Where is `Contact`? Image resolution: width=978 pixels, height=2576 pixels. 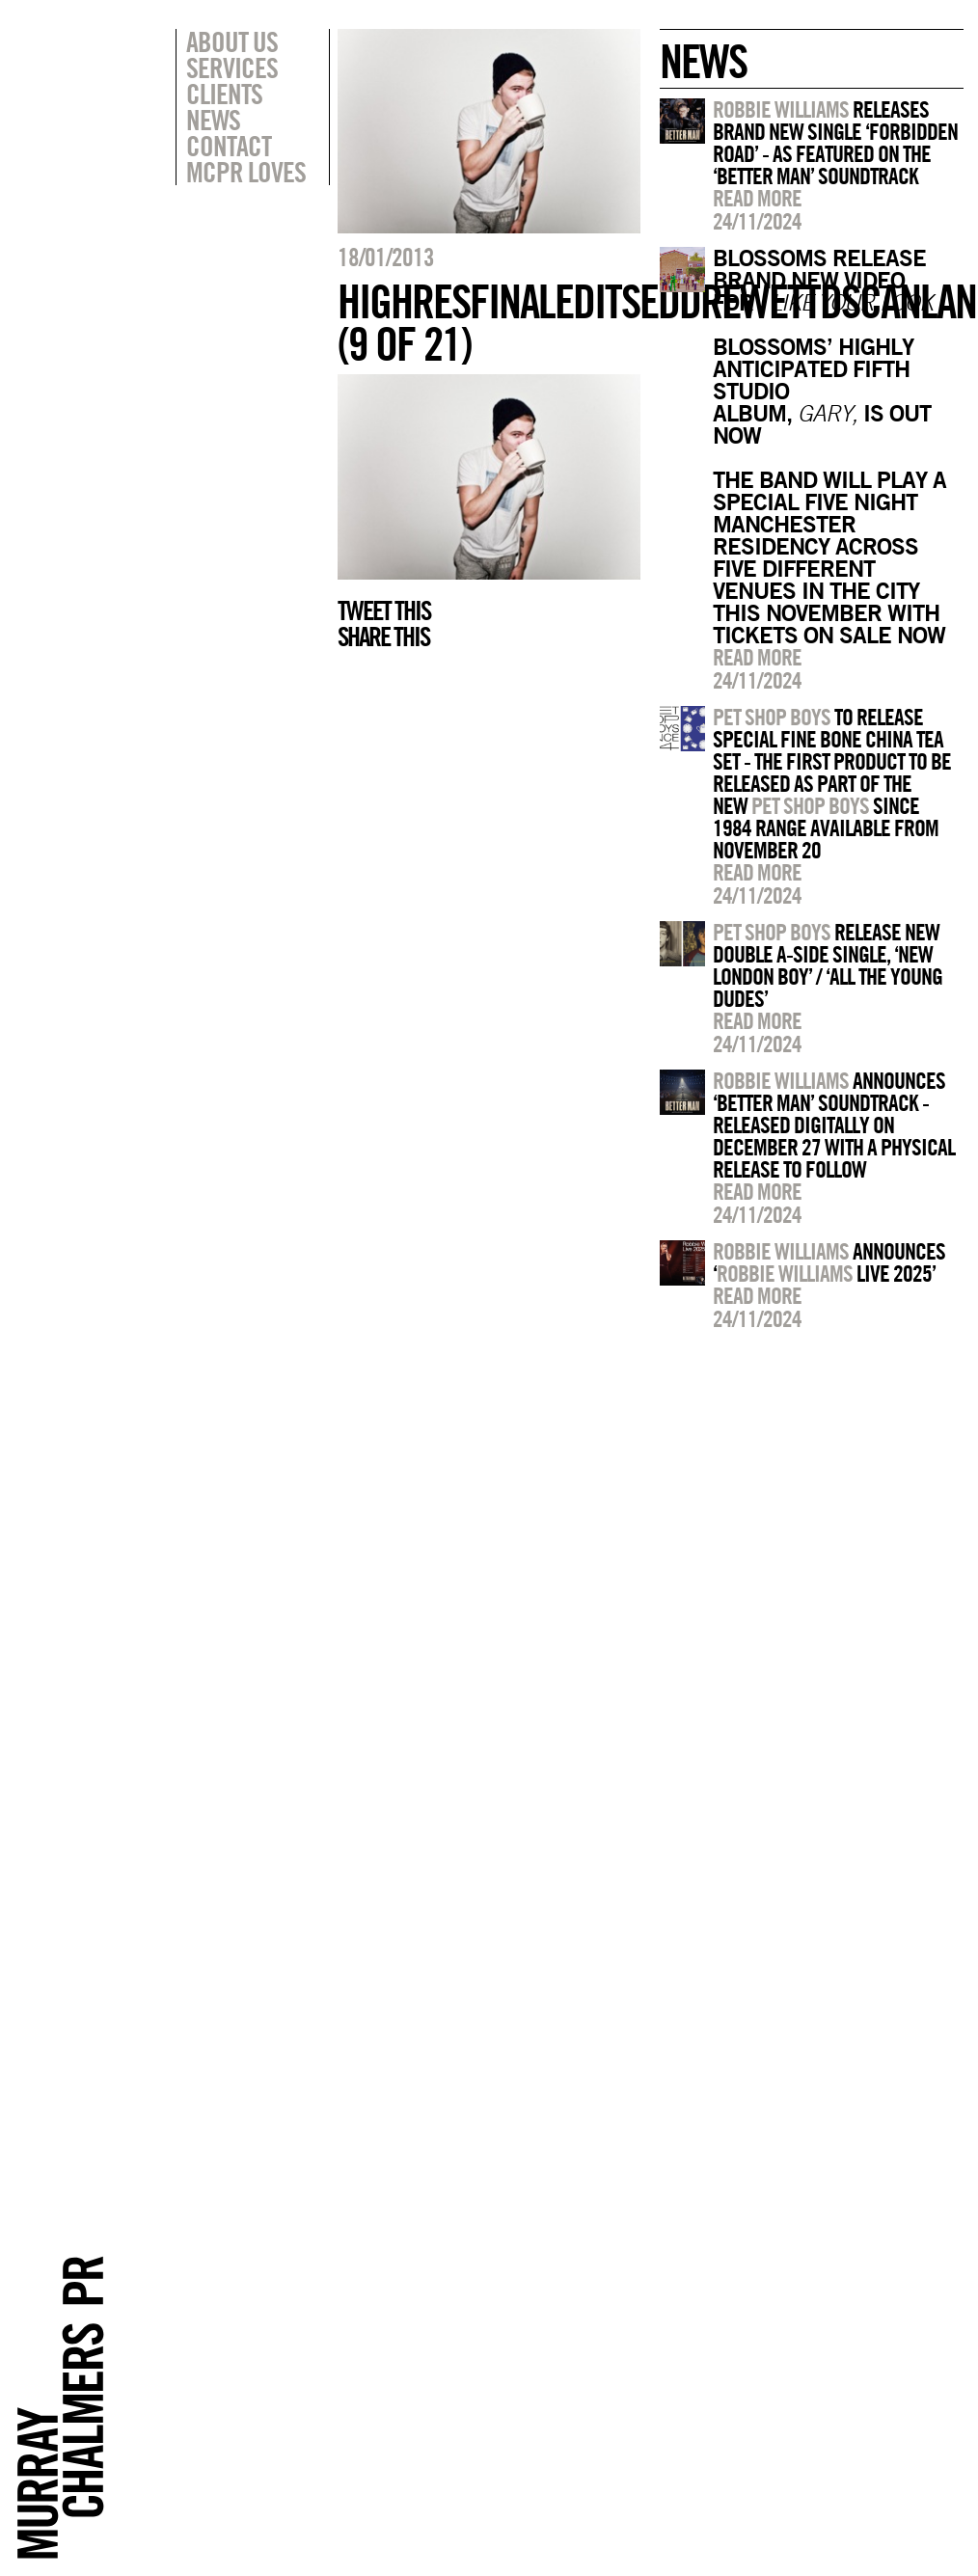
Contact is located at coordinates (228, 145).